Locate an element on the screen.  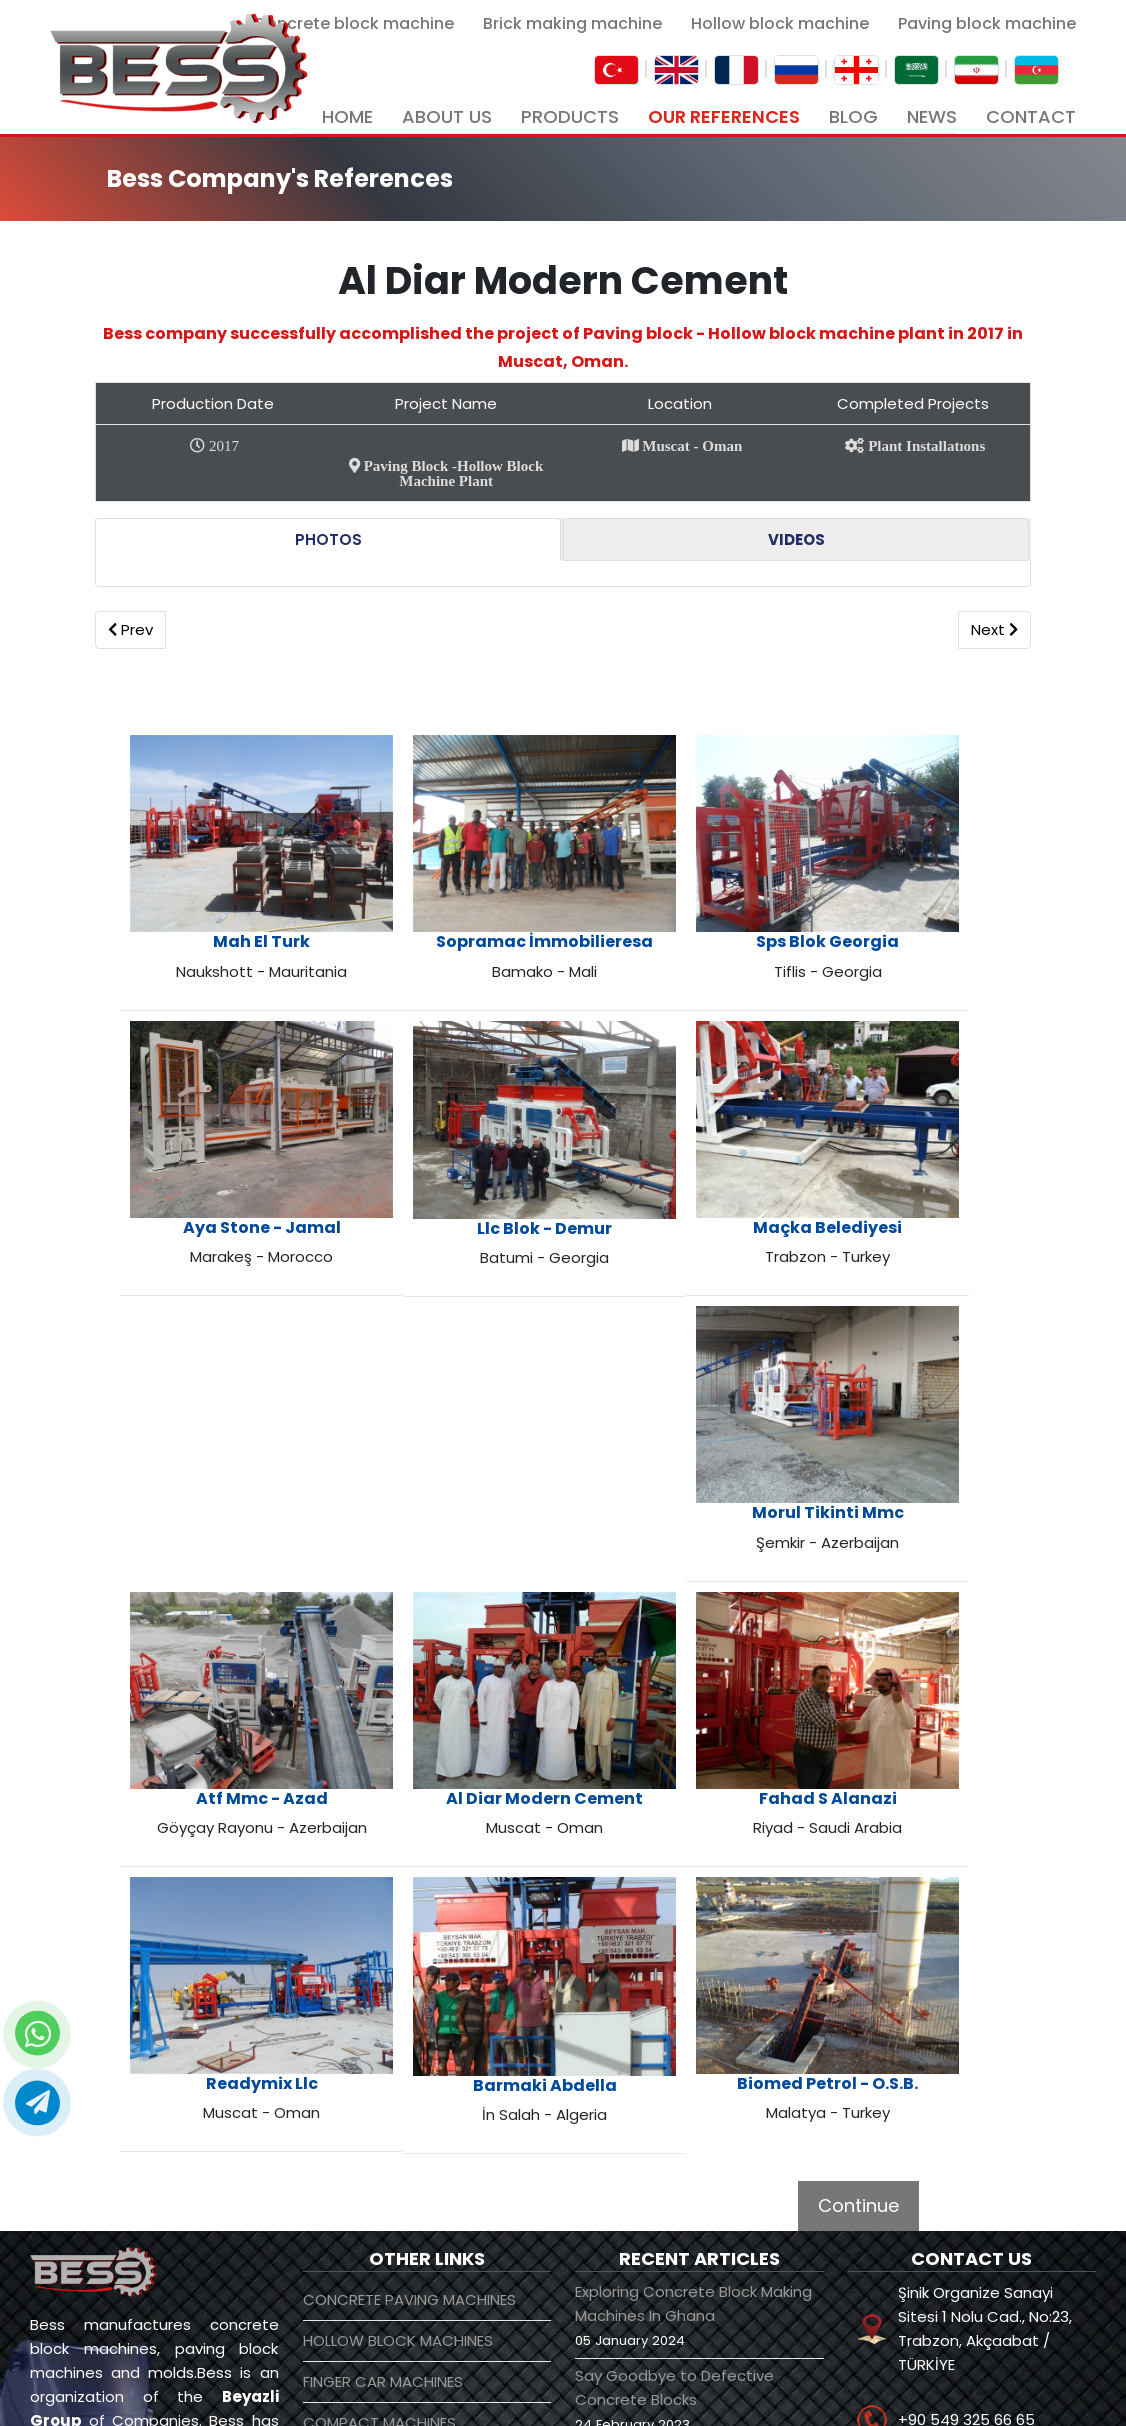
BLOG is located at coordinates (853, 116).